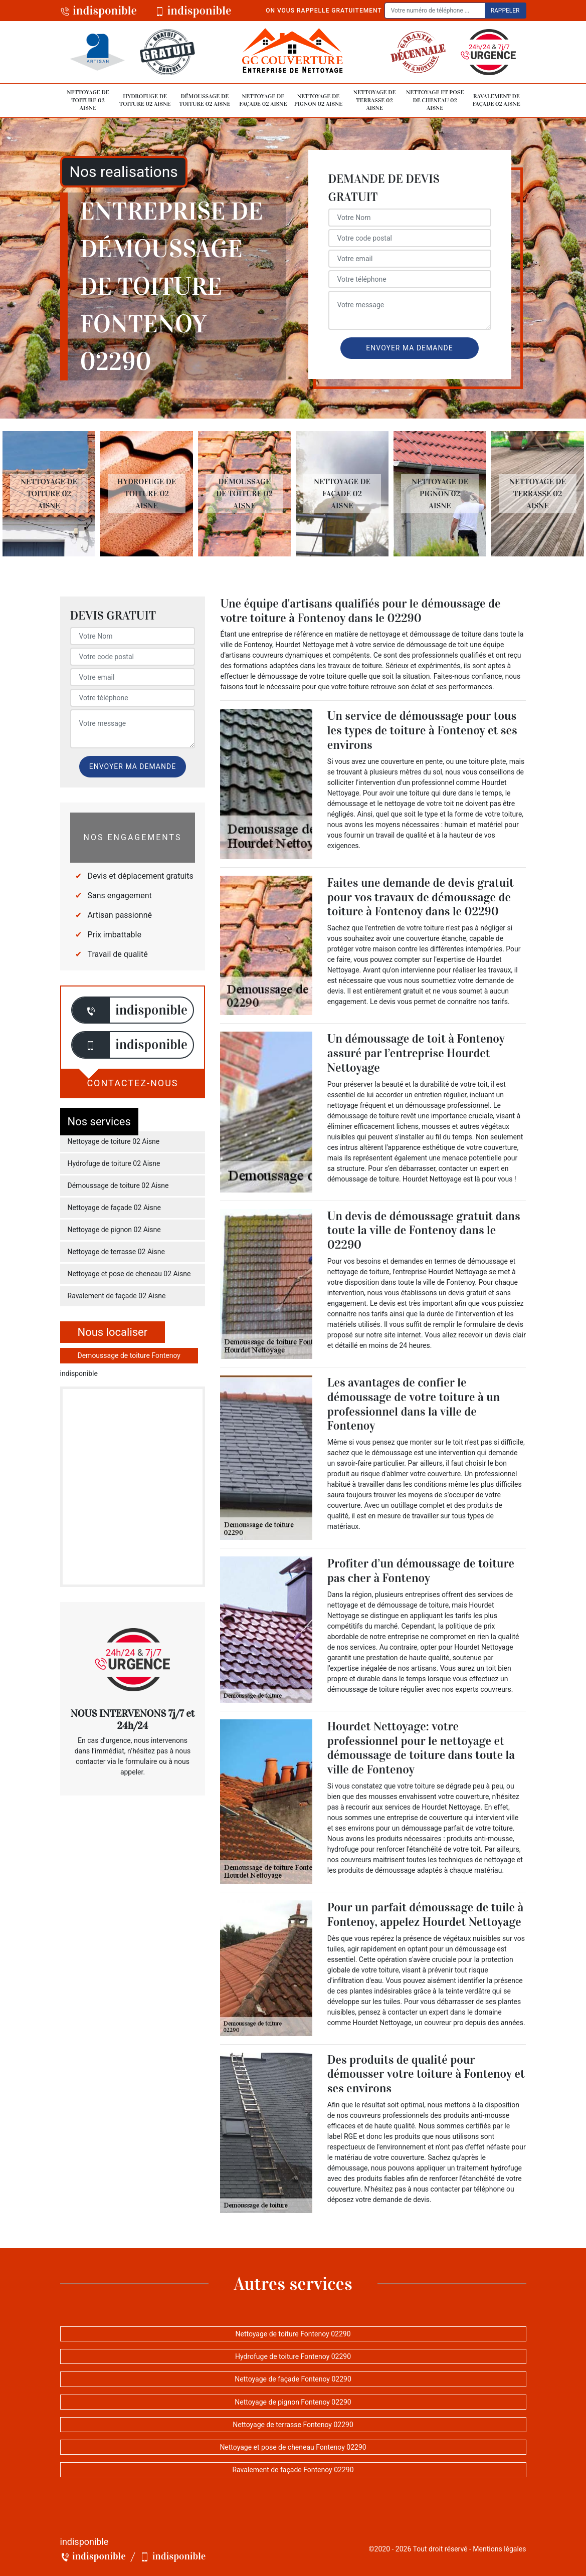  I want to click on Hydrofuge de toiture 02 Aisne, so click(145, 100).